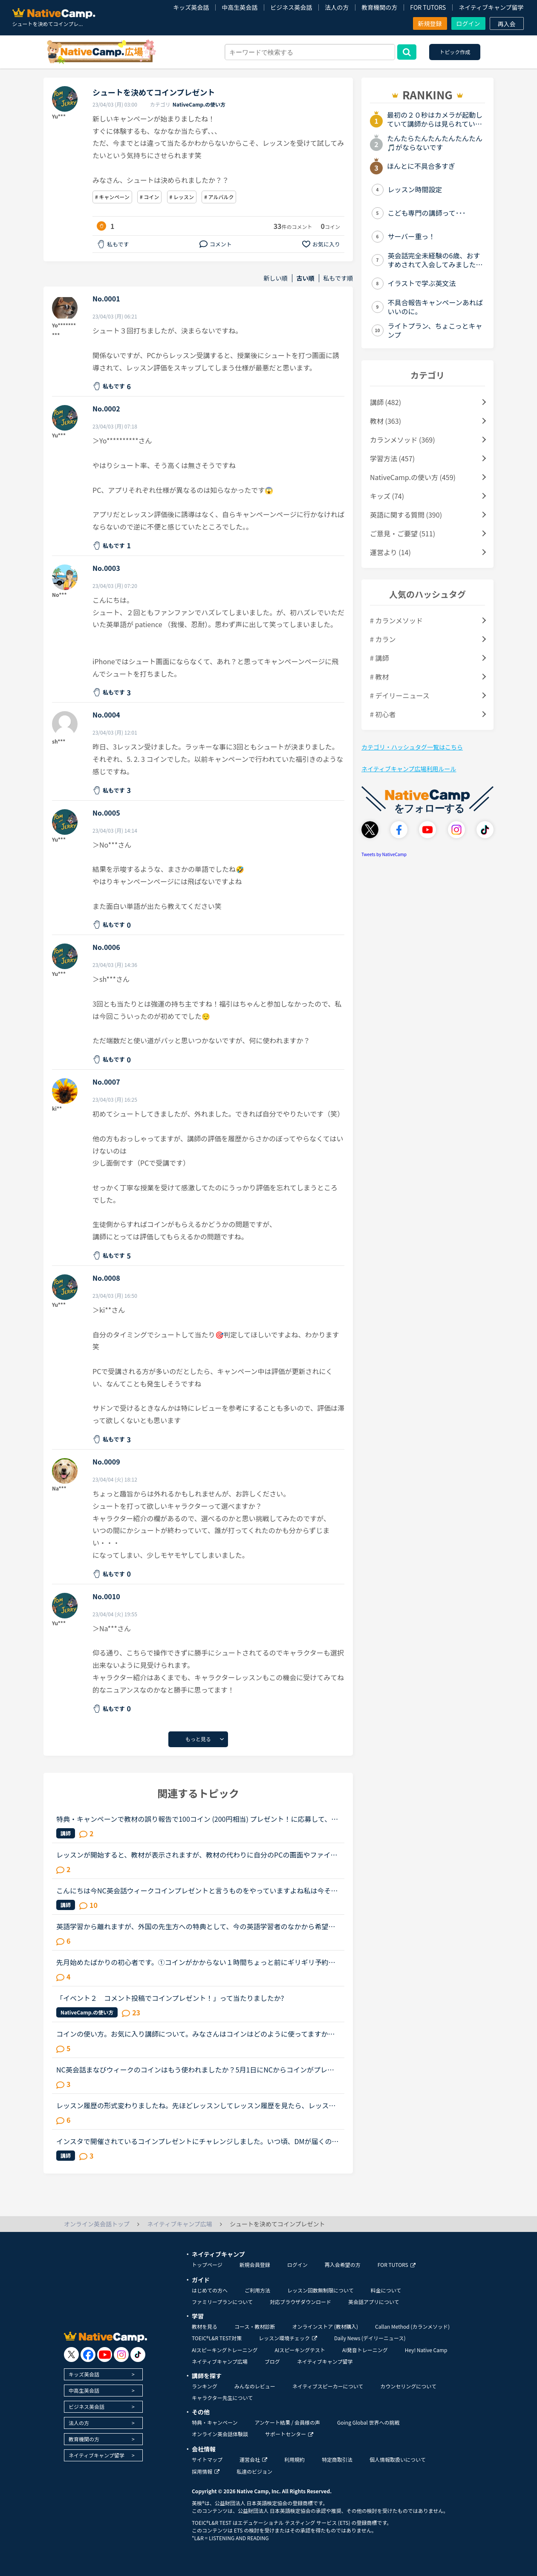  What do you see at coordinates (343, 2264) in the screenshot?
I see `再入会希望の方` at bounding box center [343, 2264].